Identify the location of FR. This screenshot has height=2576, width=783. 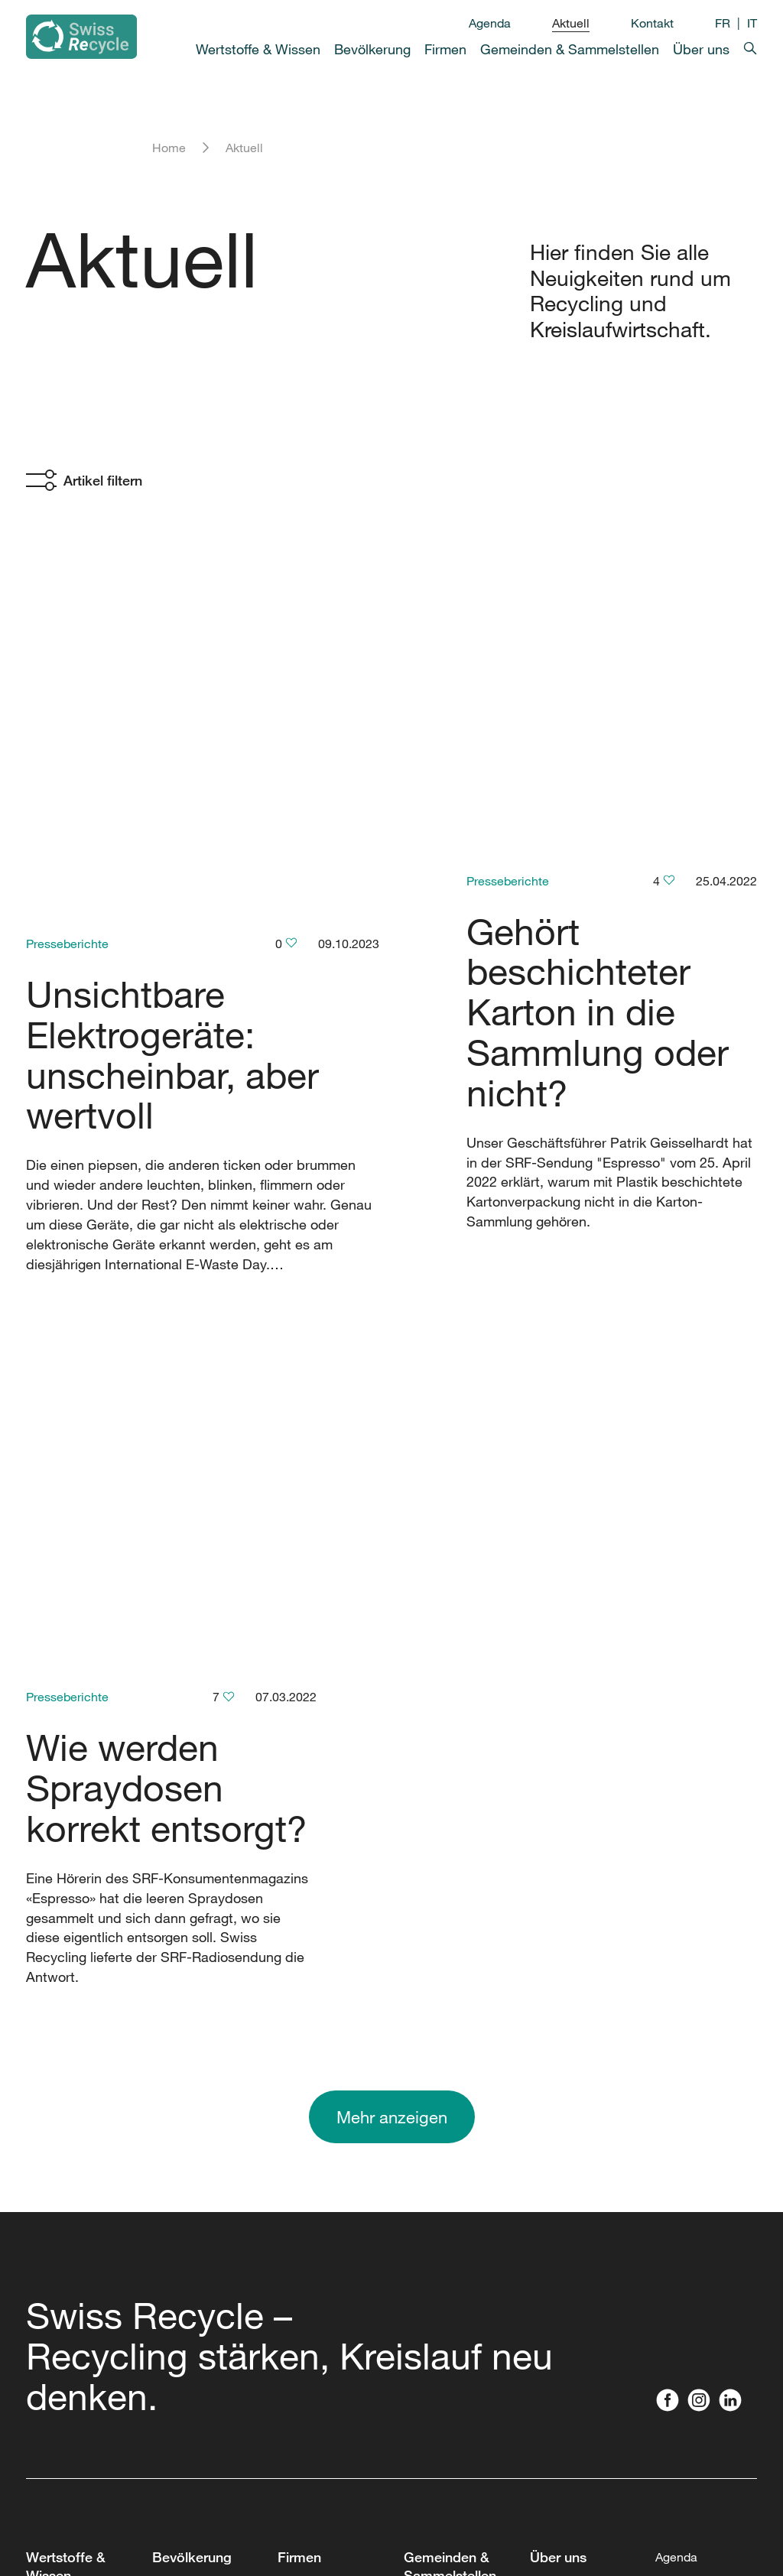
(722, 23).